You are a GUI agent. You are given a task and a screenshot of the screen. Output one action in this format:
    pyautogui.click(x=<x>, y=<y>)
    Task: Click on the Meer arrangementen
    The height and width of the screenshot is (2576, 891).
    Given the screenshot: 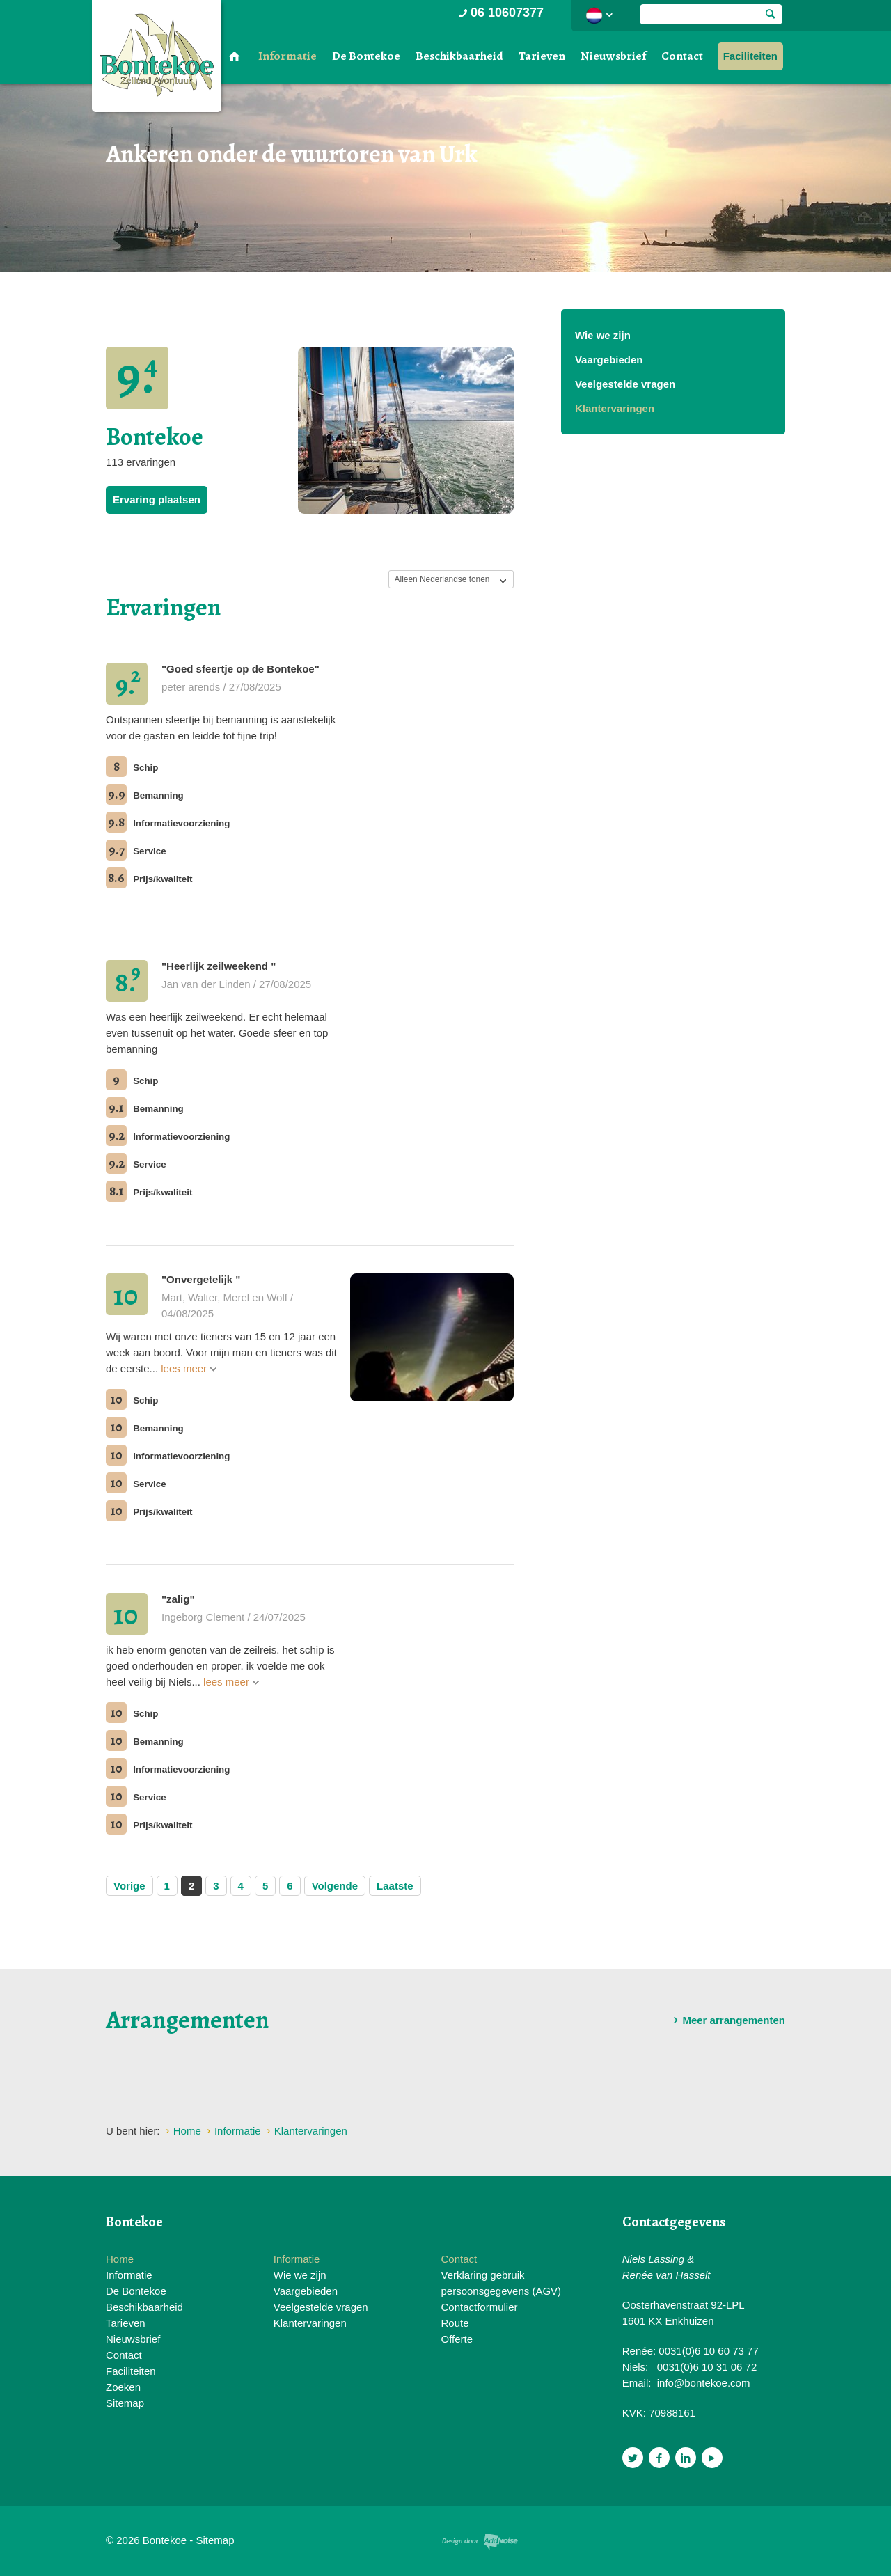 What is the action you would take?
    pyautogui.click(x=726, y=2020)
    